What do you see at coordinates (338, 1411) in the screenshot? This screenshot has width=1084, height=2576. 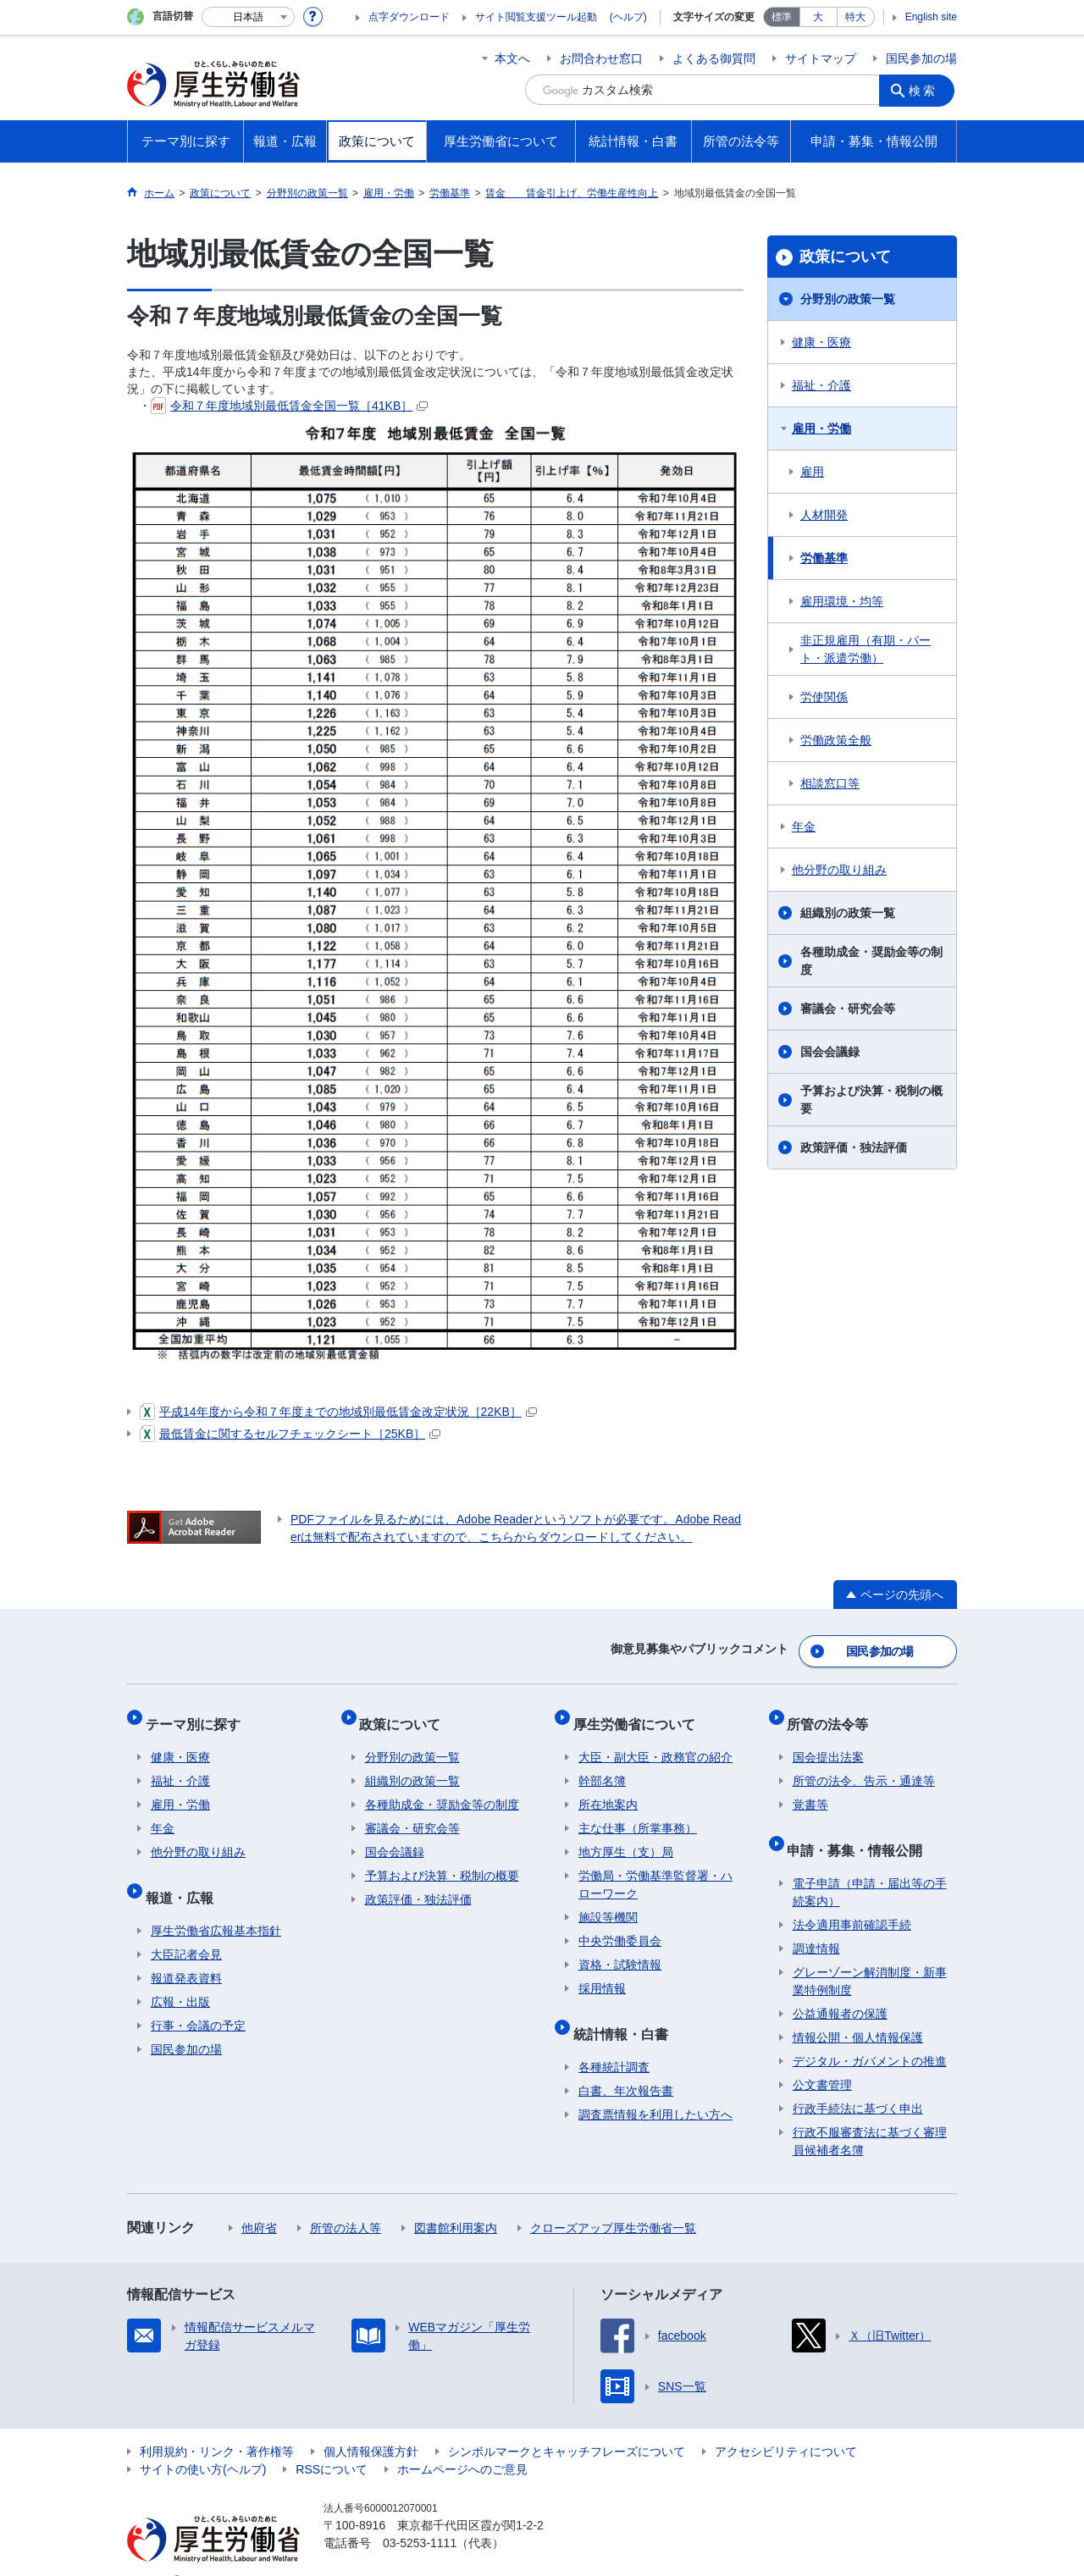 I see `平成14年度から令和７年度までの地域別最低賃金改定状況［22KB］` at bounding box center [338, 1411].